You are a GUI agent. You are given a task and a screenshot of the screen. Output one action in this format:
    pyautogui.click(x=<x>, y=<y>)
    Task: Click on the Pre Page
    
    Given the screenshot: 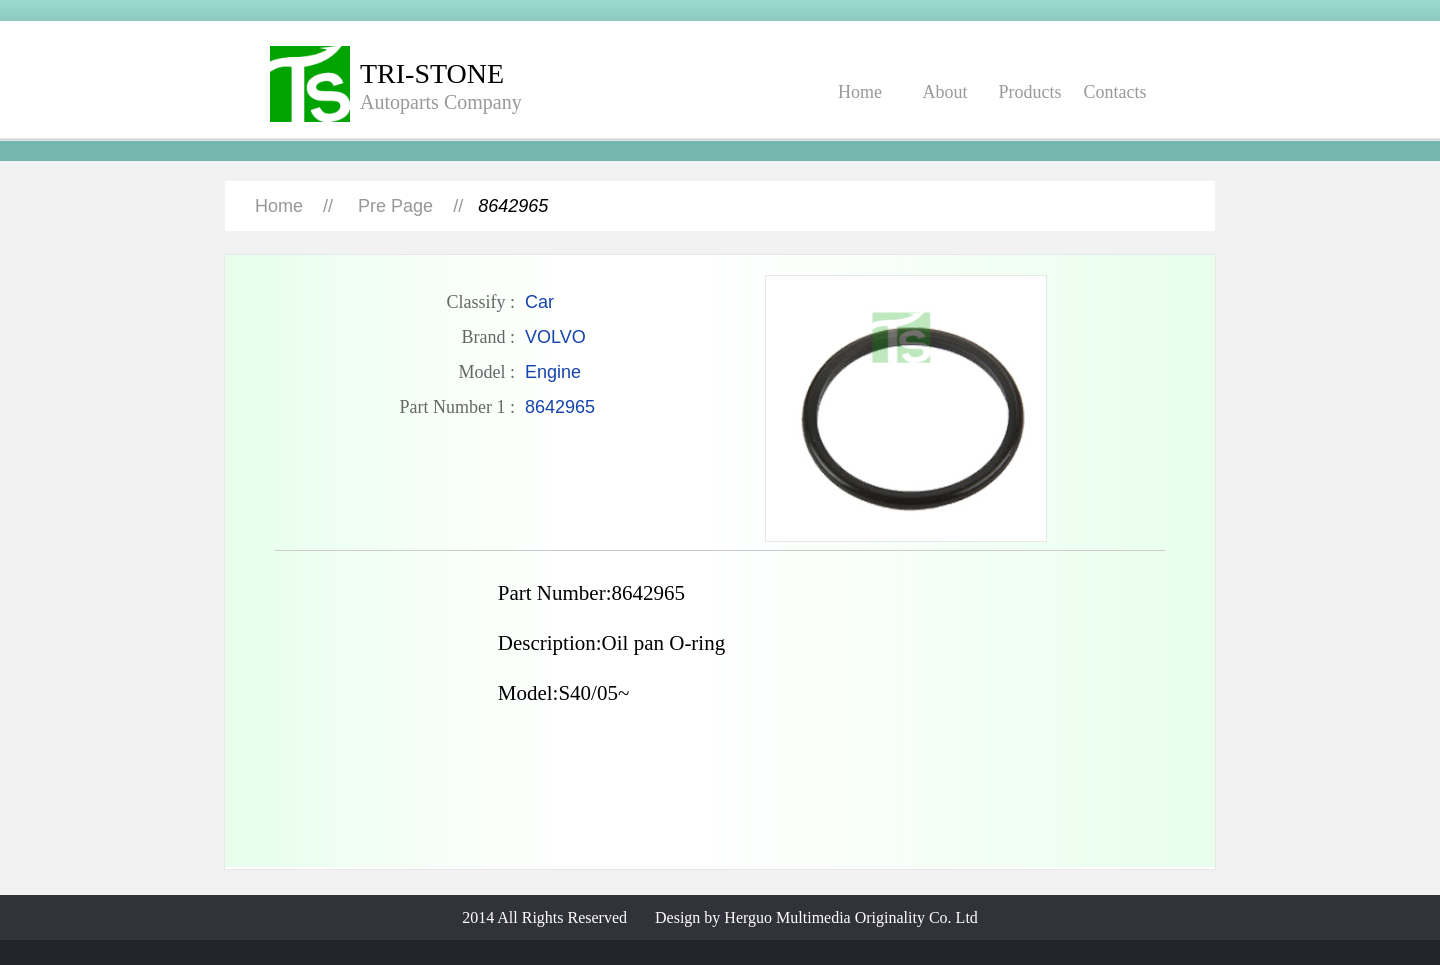 What is the action you would take?
    pyautogui.click(x=395, y=206)
    